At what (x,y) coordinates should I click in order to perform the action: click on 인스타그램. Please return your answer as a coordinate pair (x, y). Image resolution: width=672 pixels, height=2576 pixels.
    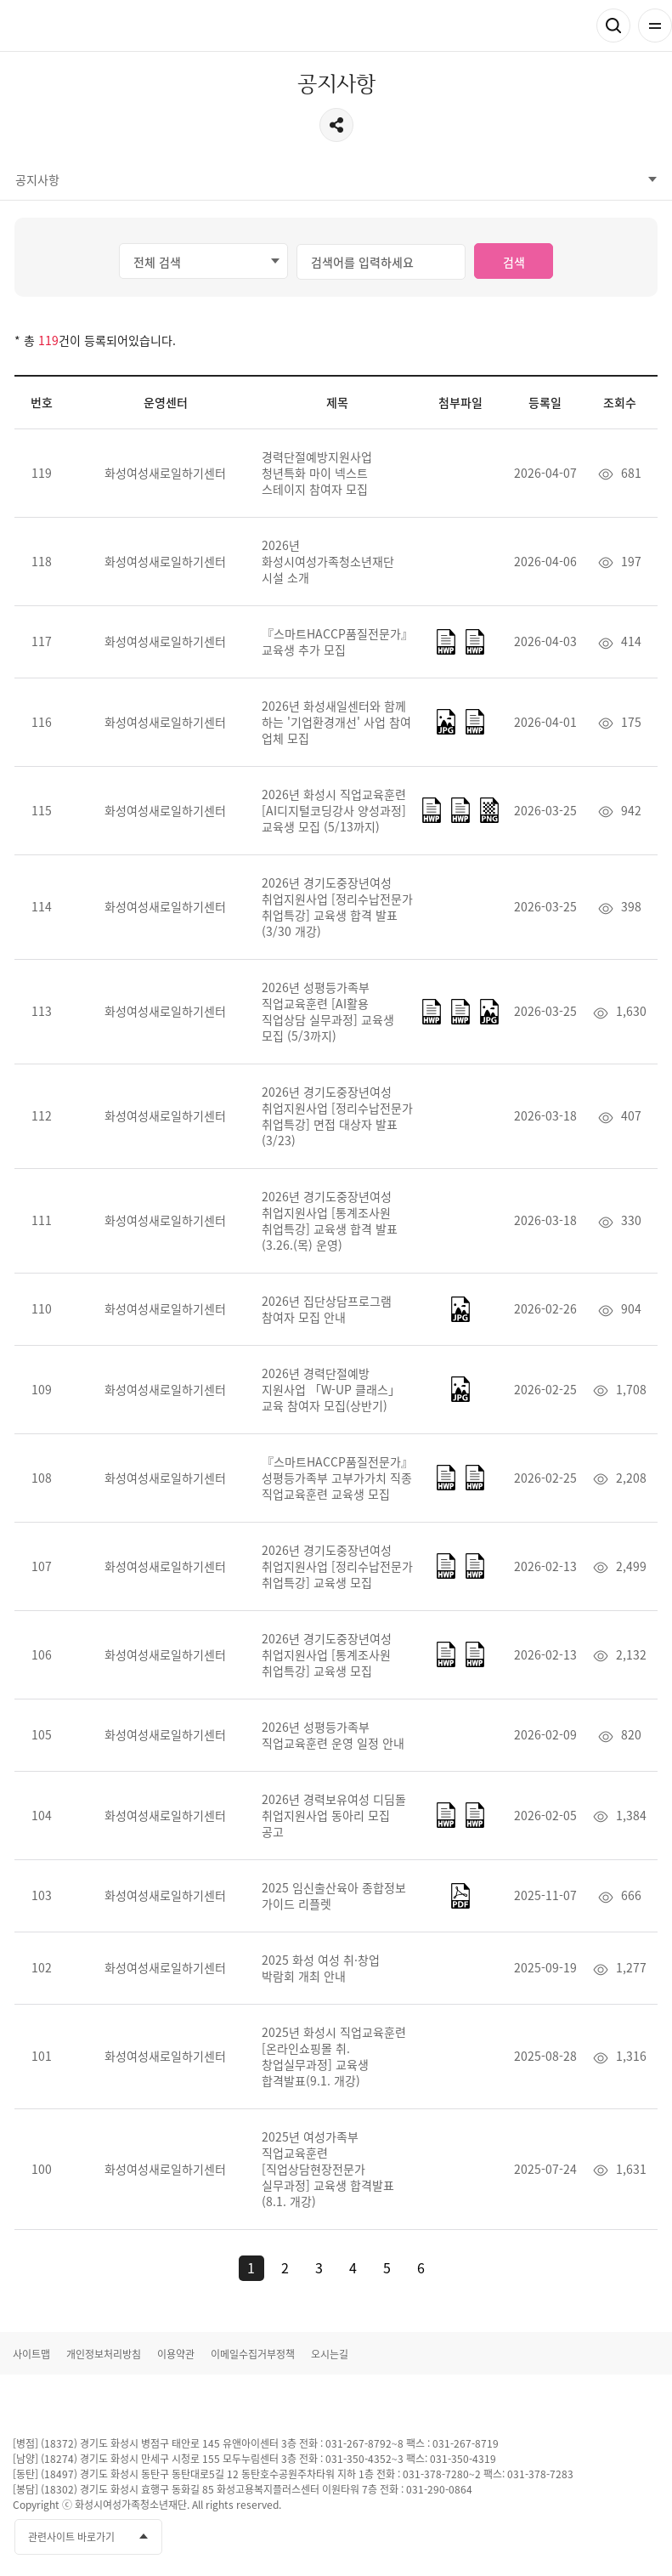
    Looking at the image, I should click on (613, 2537).